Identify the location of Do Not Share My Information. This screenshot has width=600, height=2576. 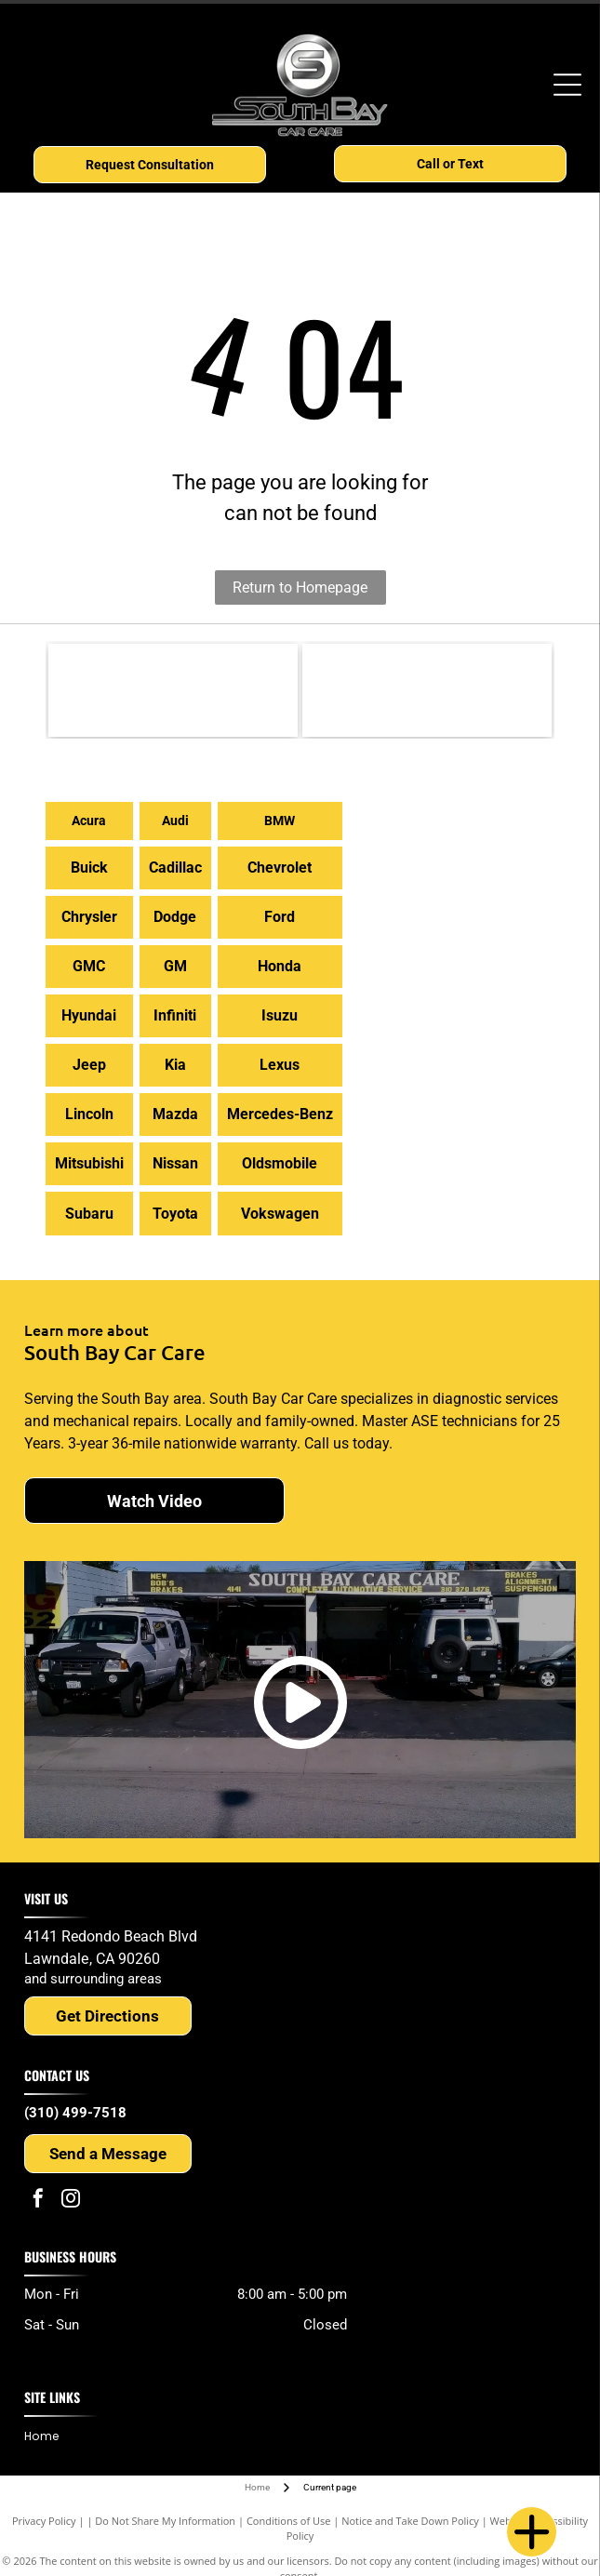
(165, 2521).